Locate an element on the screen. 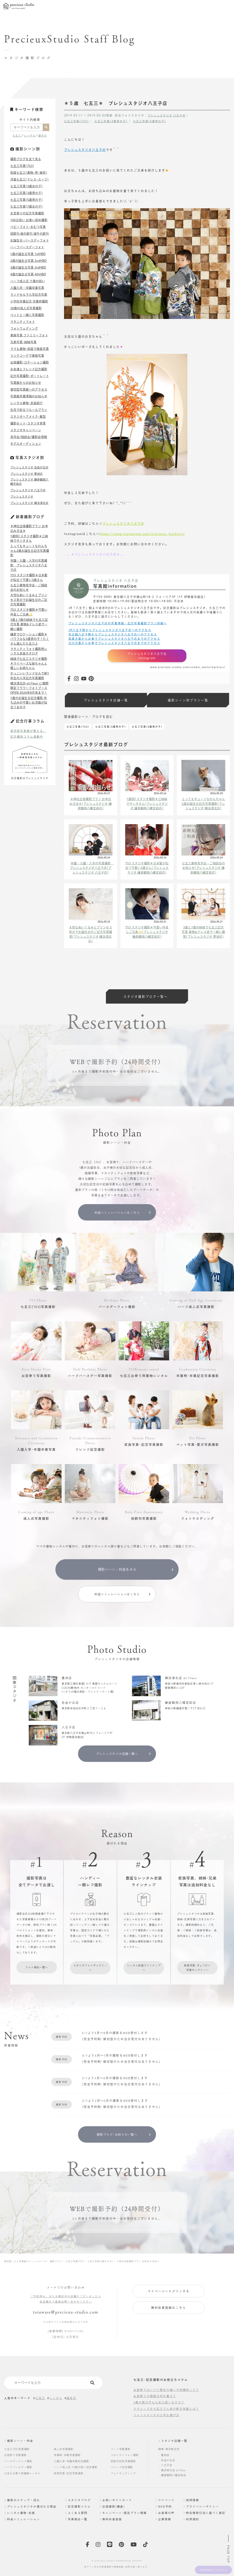  兄弟写真･姉妹写真 is located at coordinates (23, 342).